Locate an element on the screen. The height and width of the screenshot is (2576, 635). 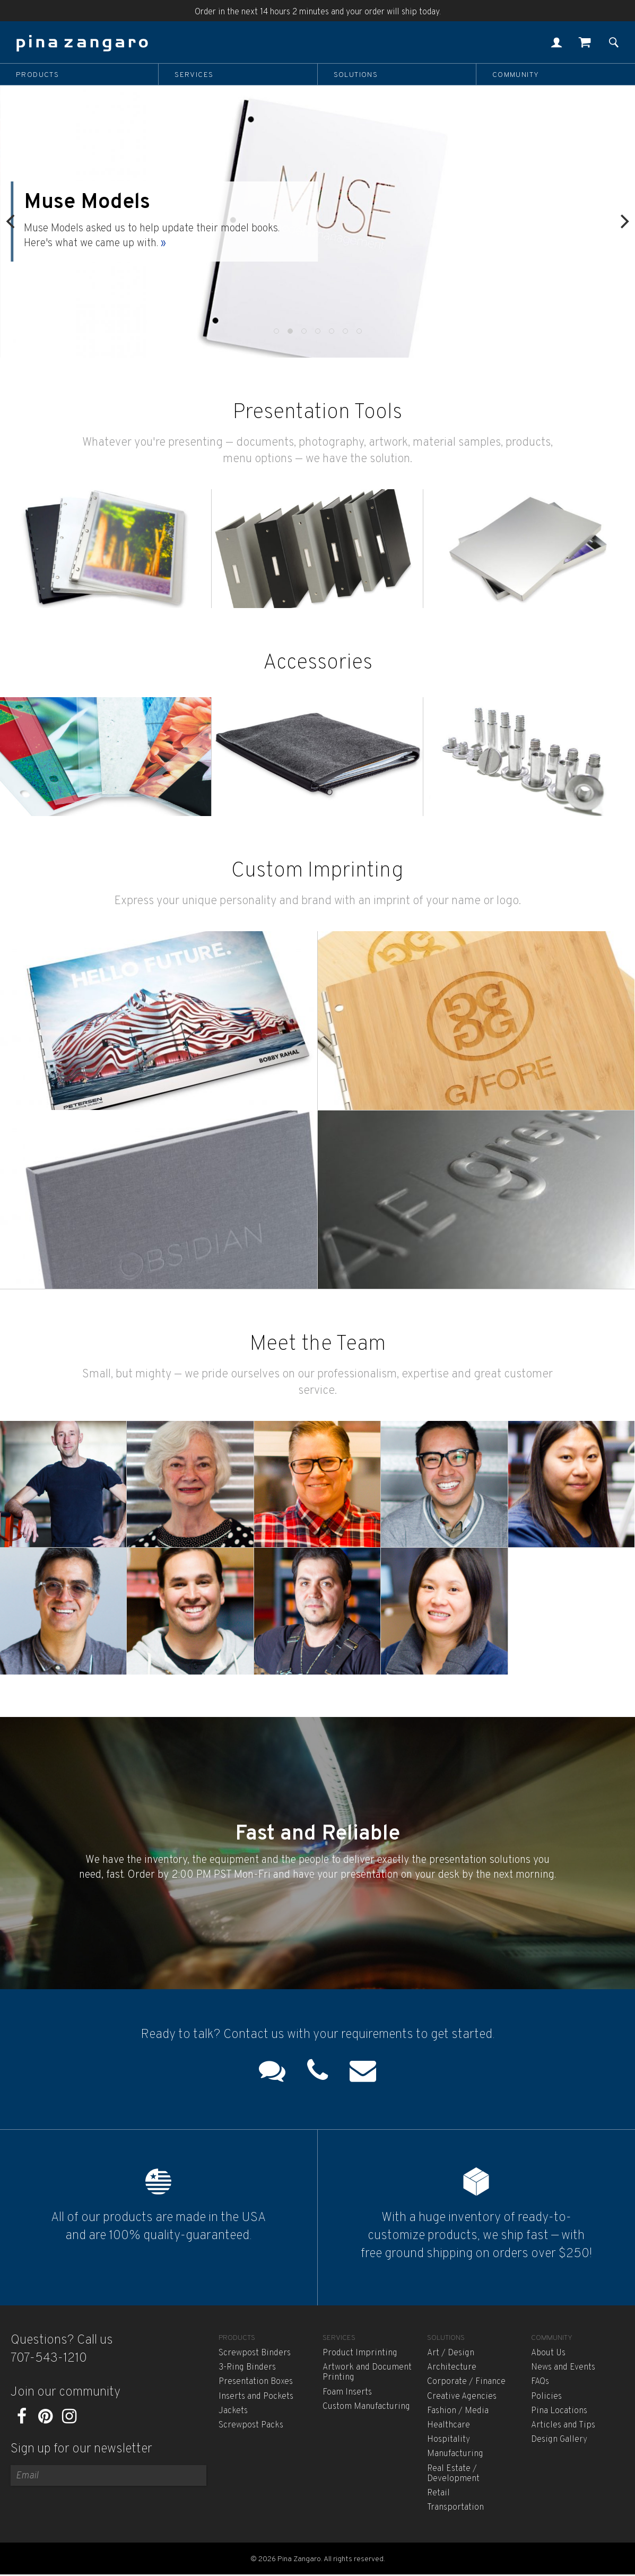
3-Ring Binders is located at coordinates (247, 2367).